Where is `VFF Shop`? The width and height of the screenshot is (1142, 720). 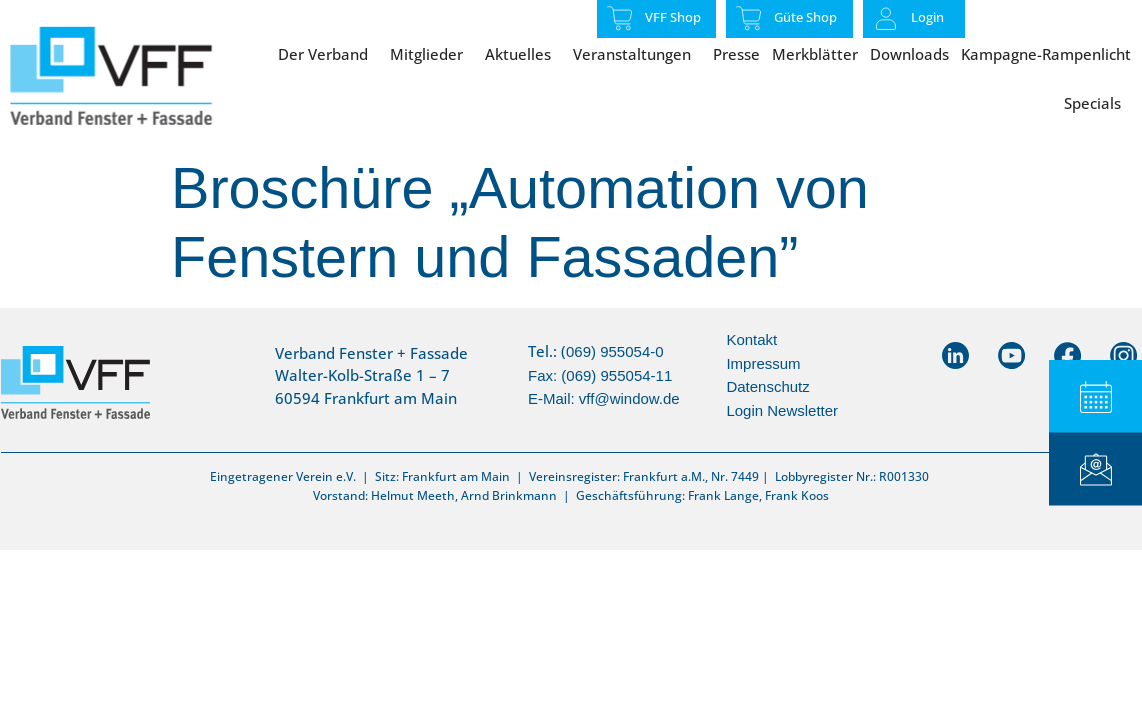 VFF Shop is located at coordinates (673, 17).